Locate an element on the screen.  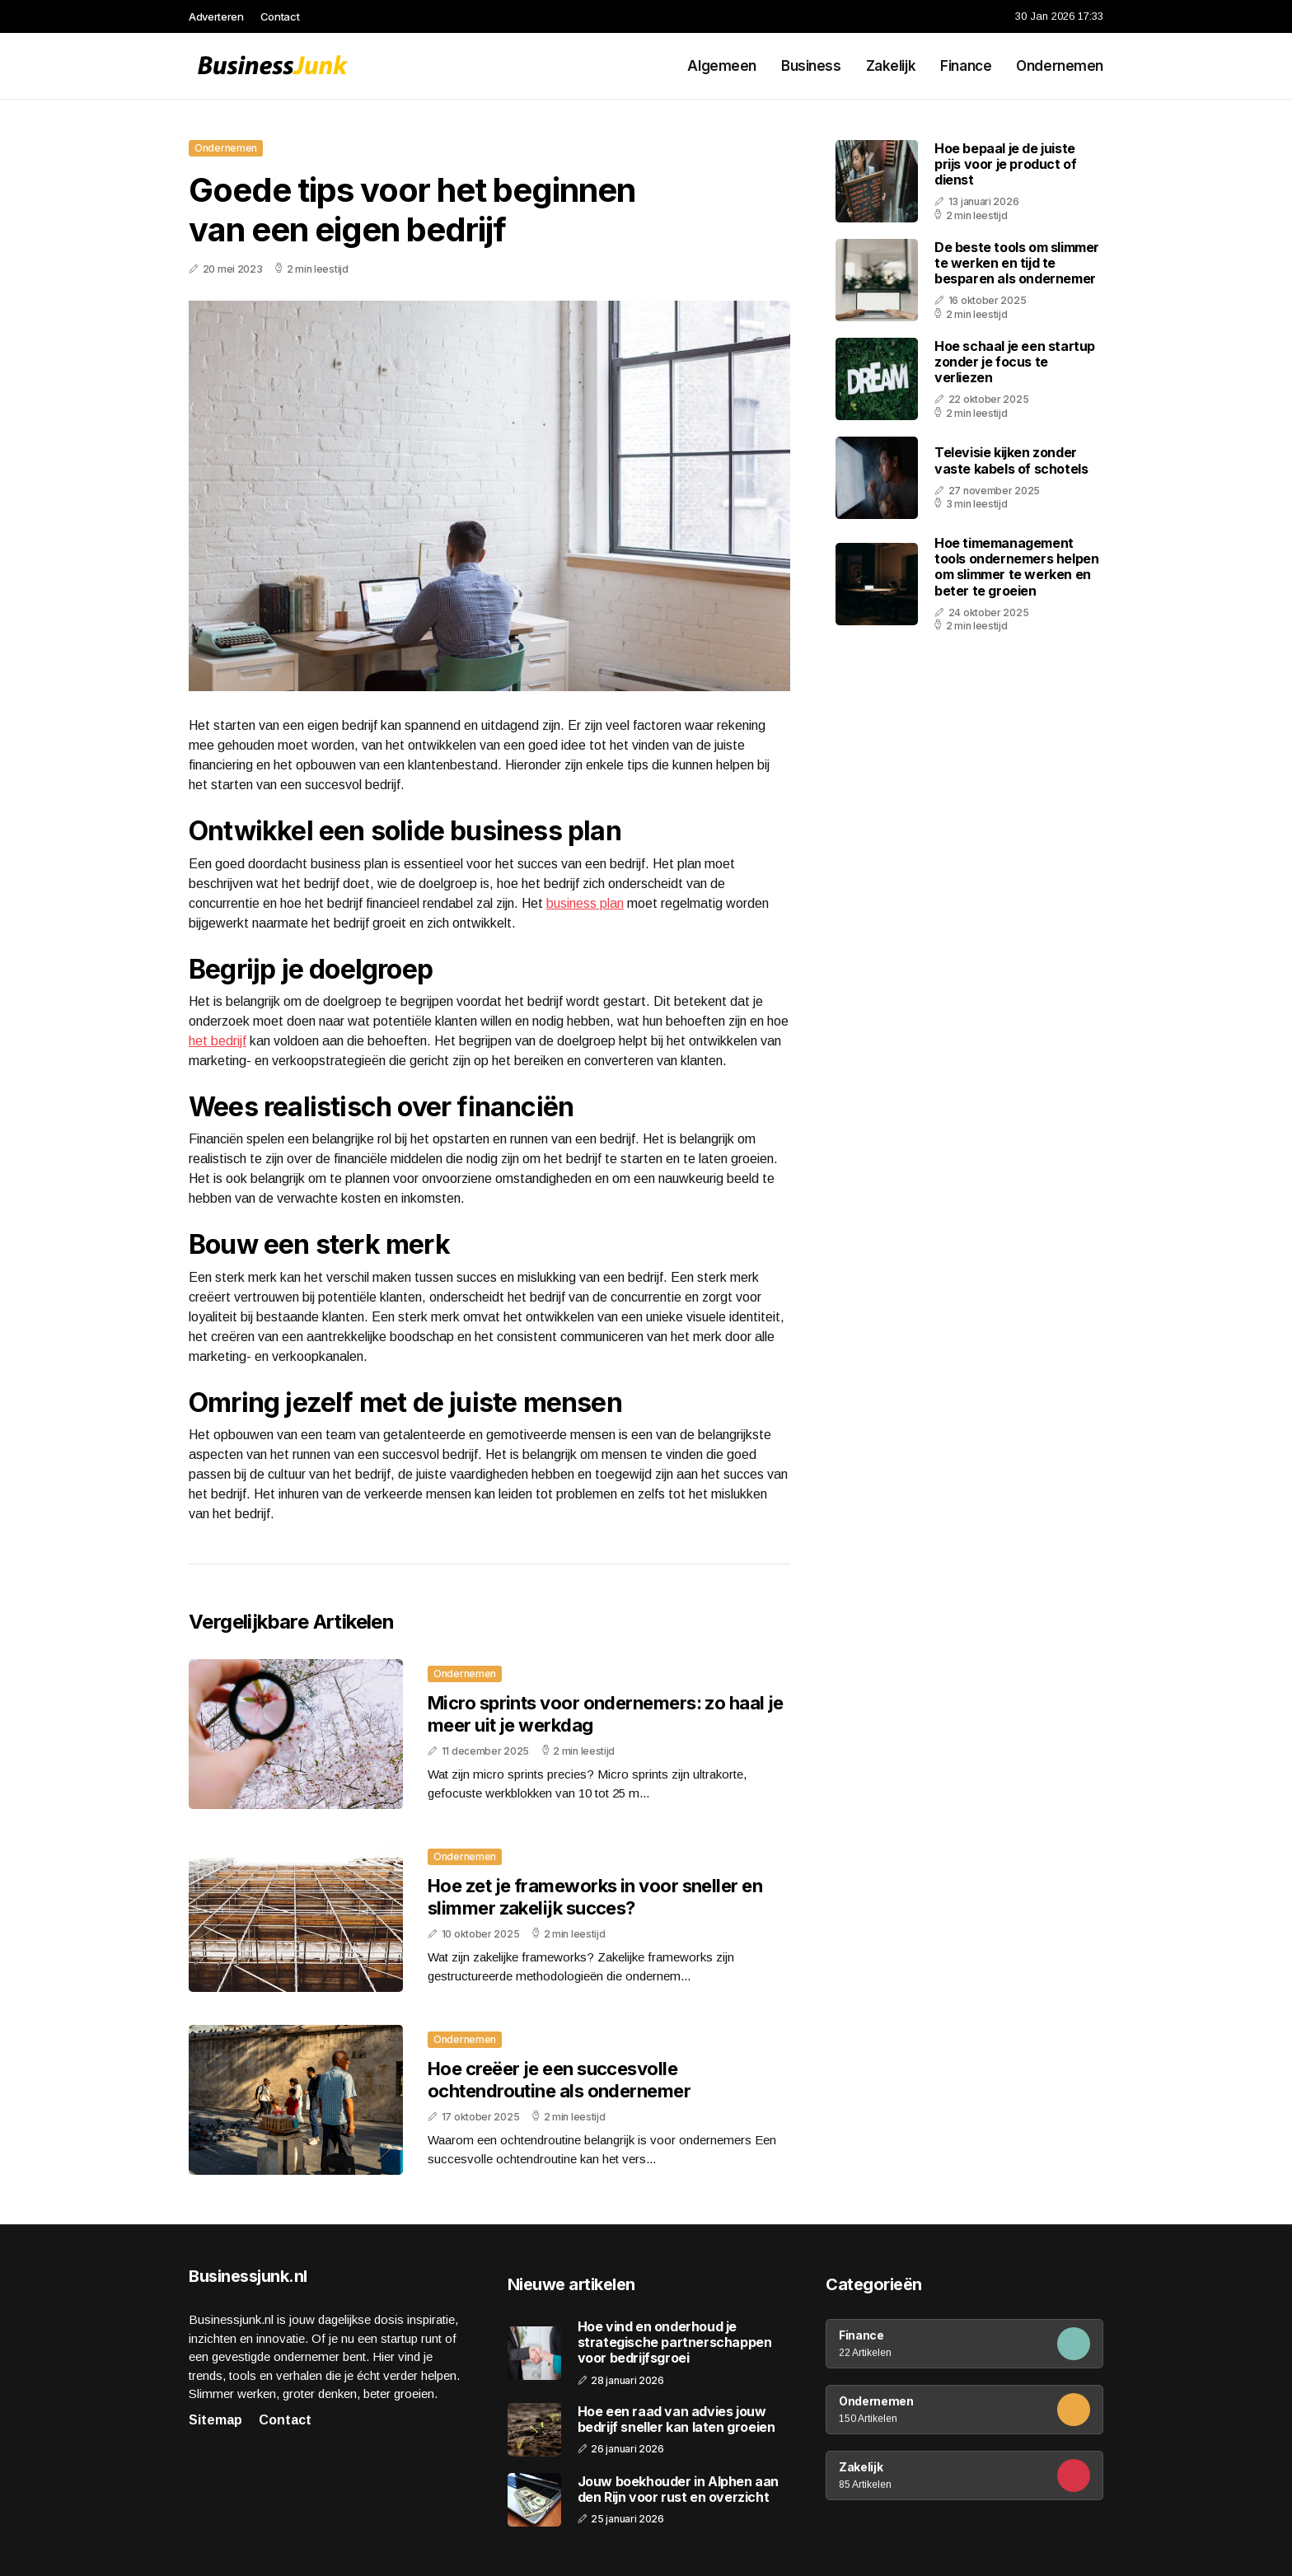
het bedrijf is located at coordinates (217, 1041).